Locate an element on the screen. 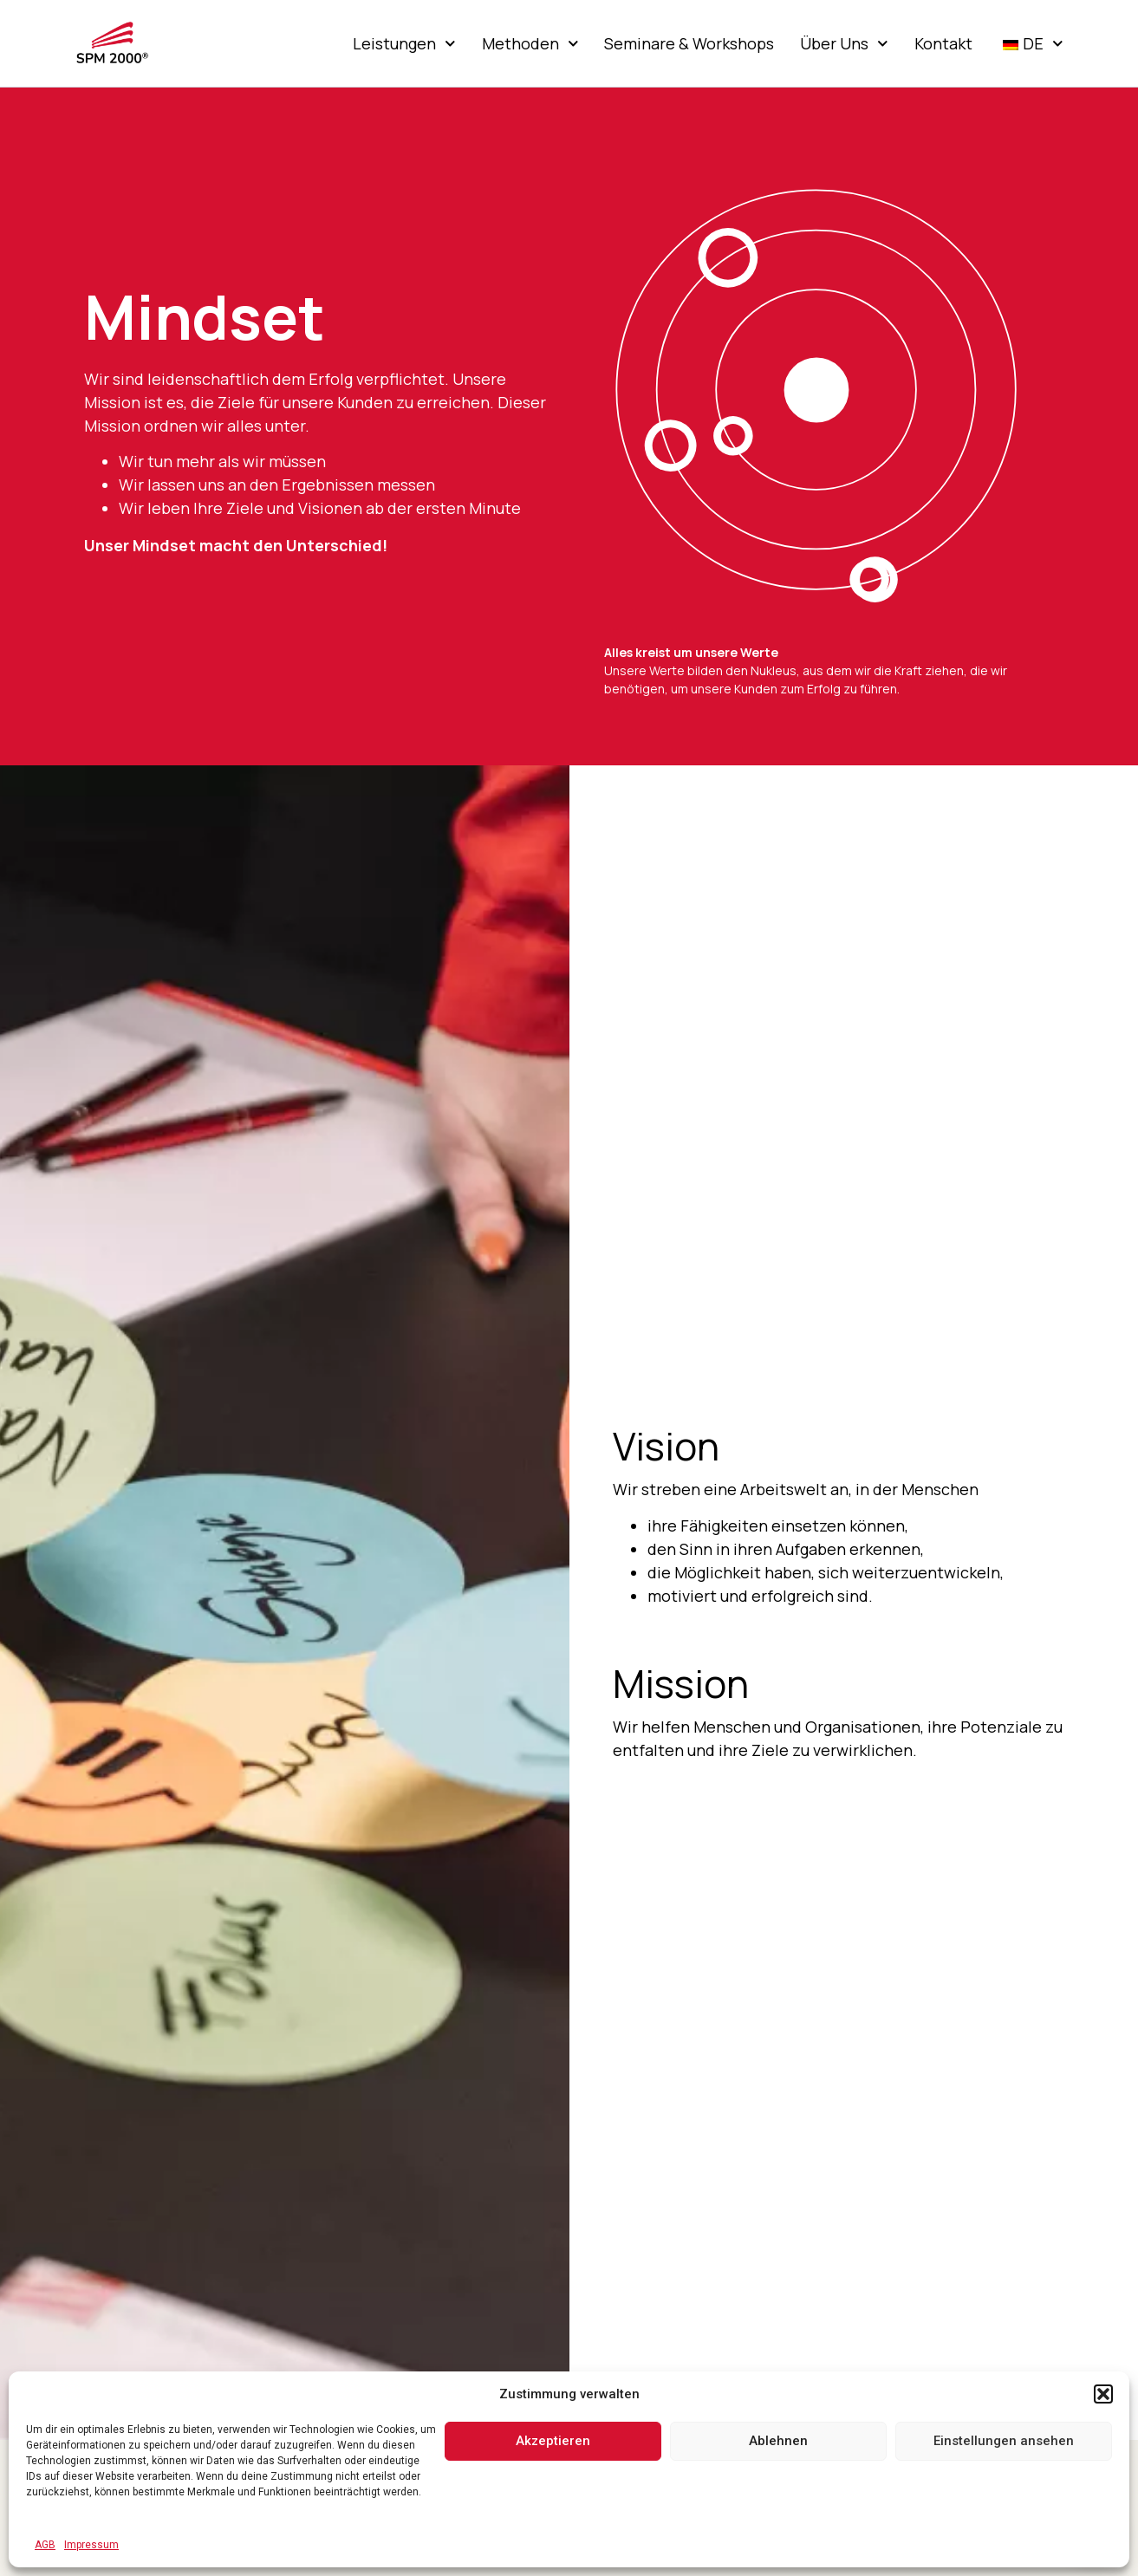 The height and width of the screenshot is (2576, 1138). Kontakt is located at coordinates (943, 43).